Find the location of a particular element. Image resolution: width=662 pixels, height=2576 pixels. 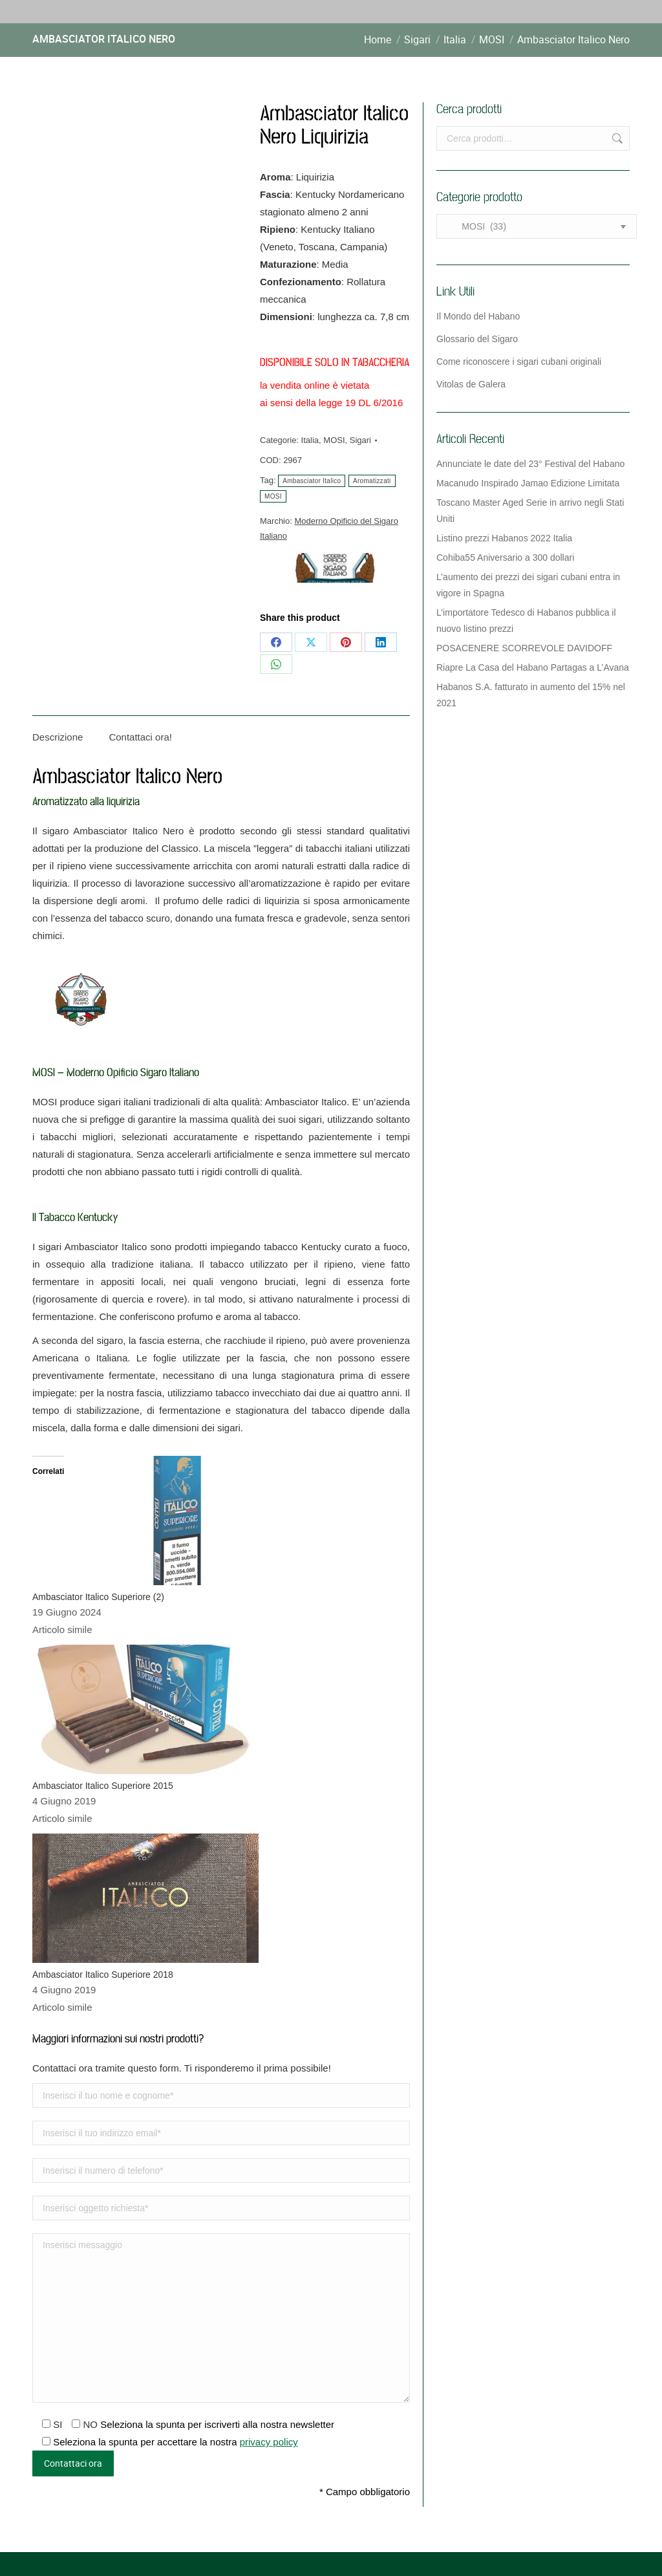

Habanos S.A. fatturato in aumento del 15% nel 2021 is located at coordinates (530, 695).